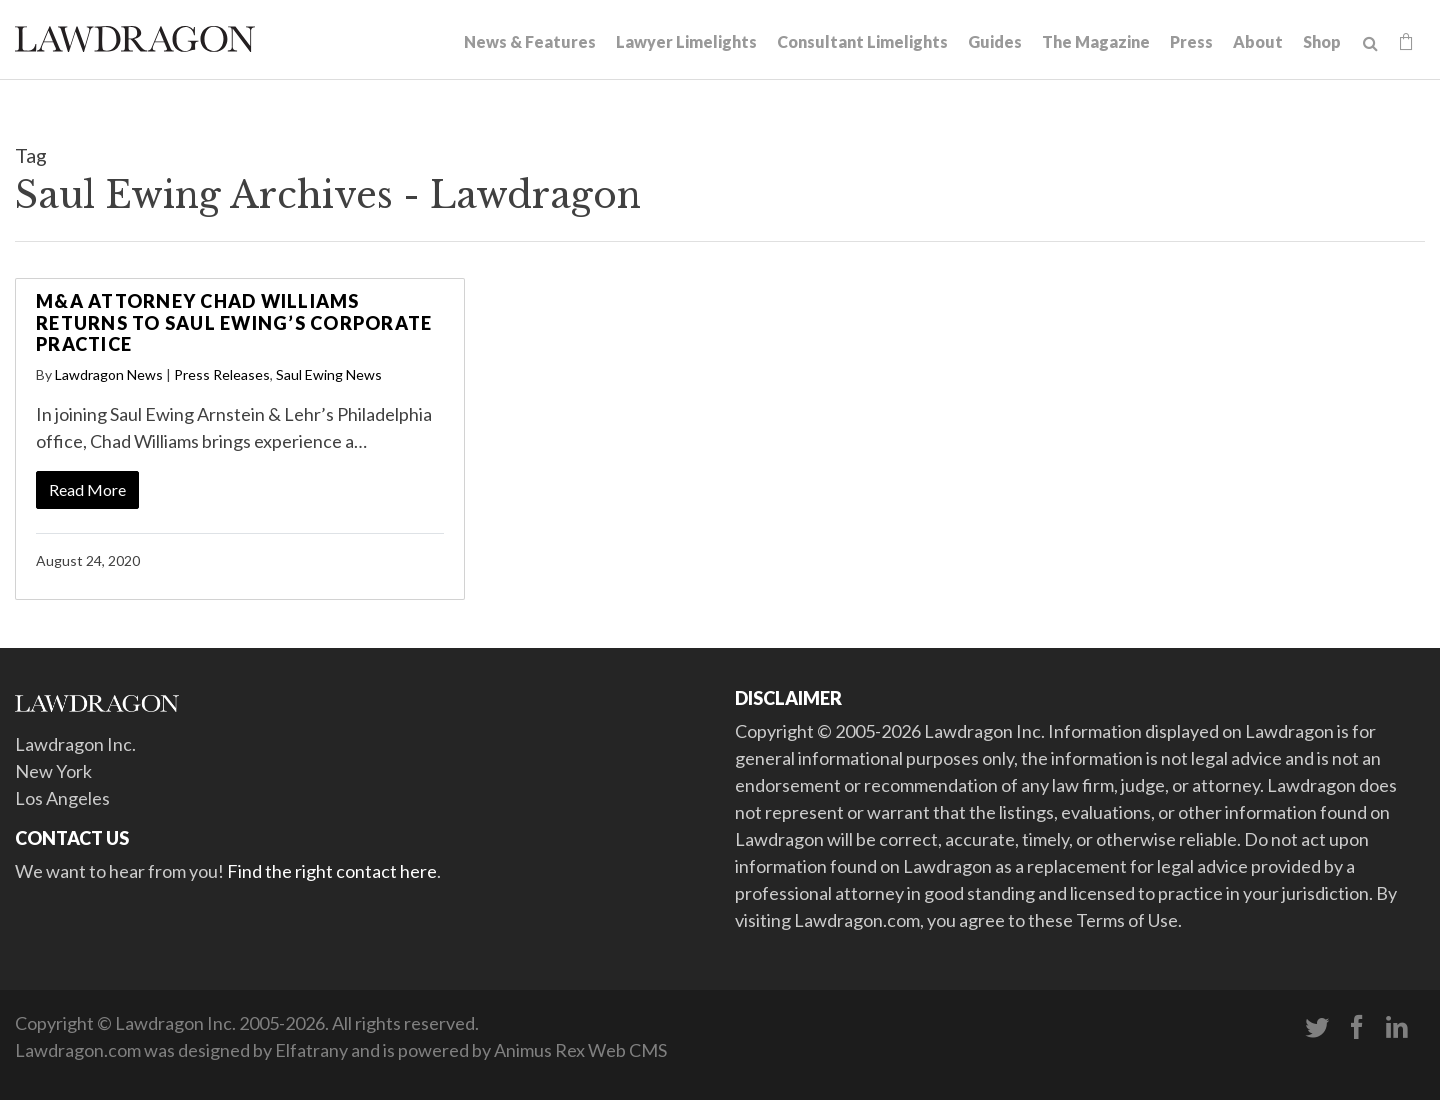 Image resolution: width=1440 pixels, height=1100 pixels. Describe the element at coordinates (329, 374) in the screenshot. I see `Saul Ewing News` at that location.